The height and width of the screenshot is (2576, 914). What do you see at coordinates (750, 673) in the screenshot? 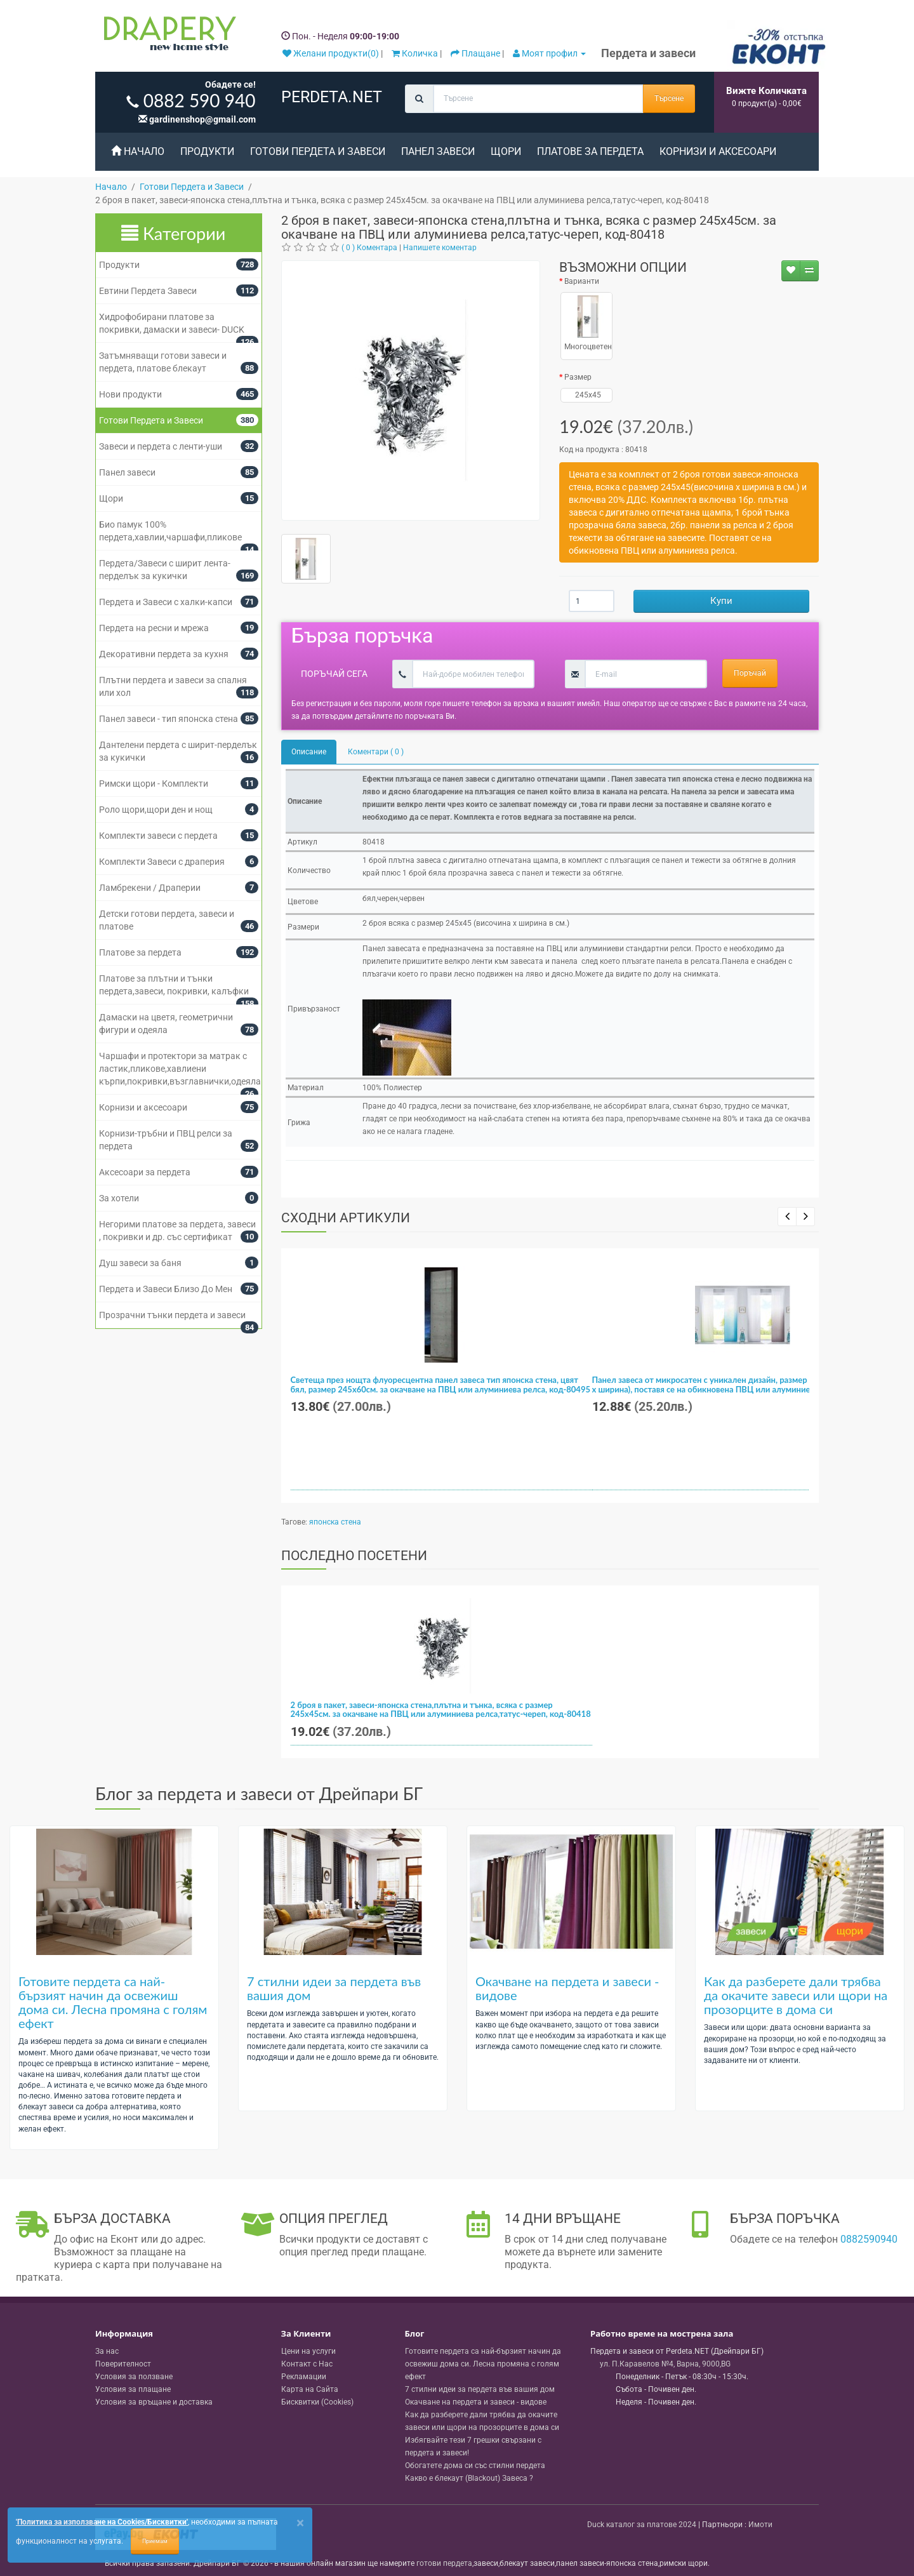
I see `Поръчай` at bounding box center [750, 673].